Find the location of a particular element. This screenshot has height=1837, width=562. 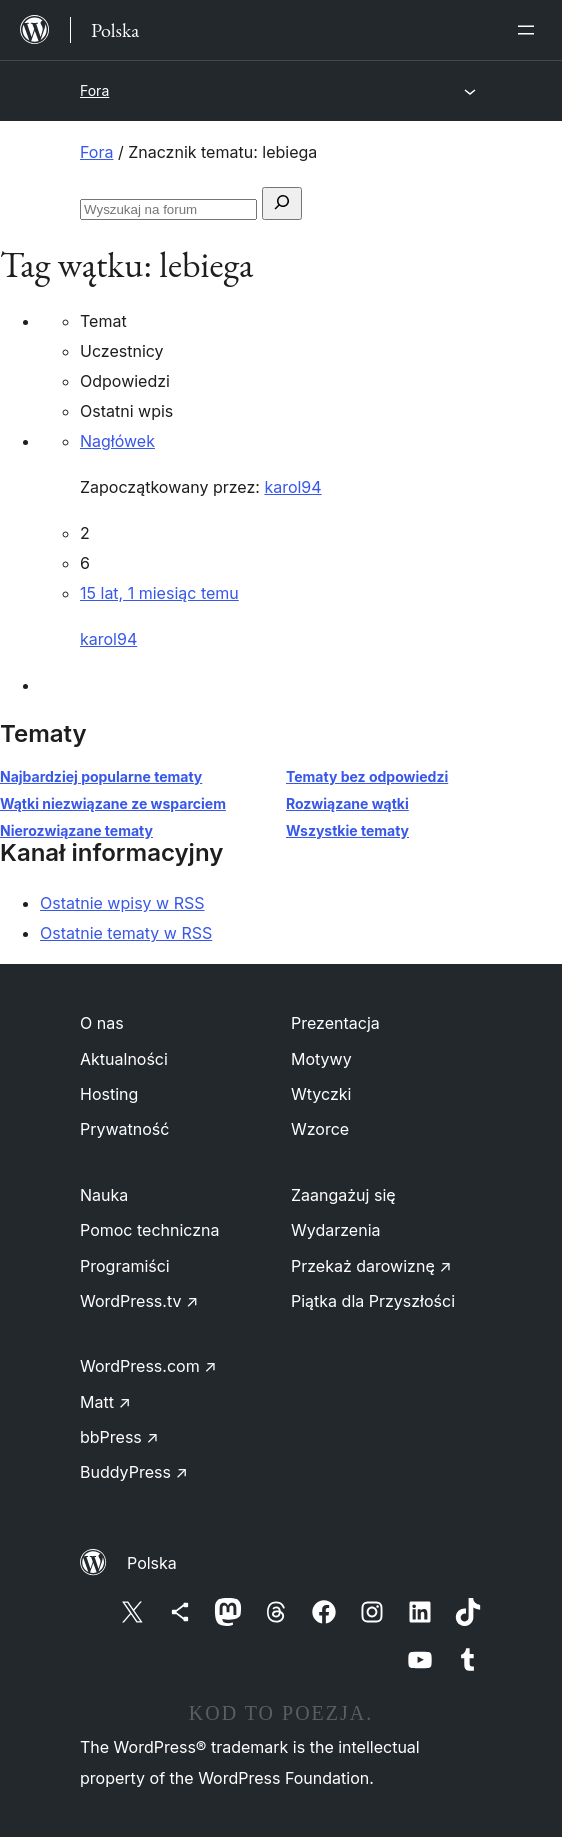

Fora is located at coordinates (94, 90).